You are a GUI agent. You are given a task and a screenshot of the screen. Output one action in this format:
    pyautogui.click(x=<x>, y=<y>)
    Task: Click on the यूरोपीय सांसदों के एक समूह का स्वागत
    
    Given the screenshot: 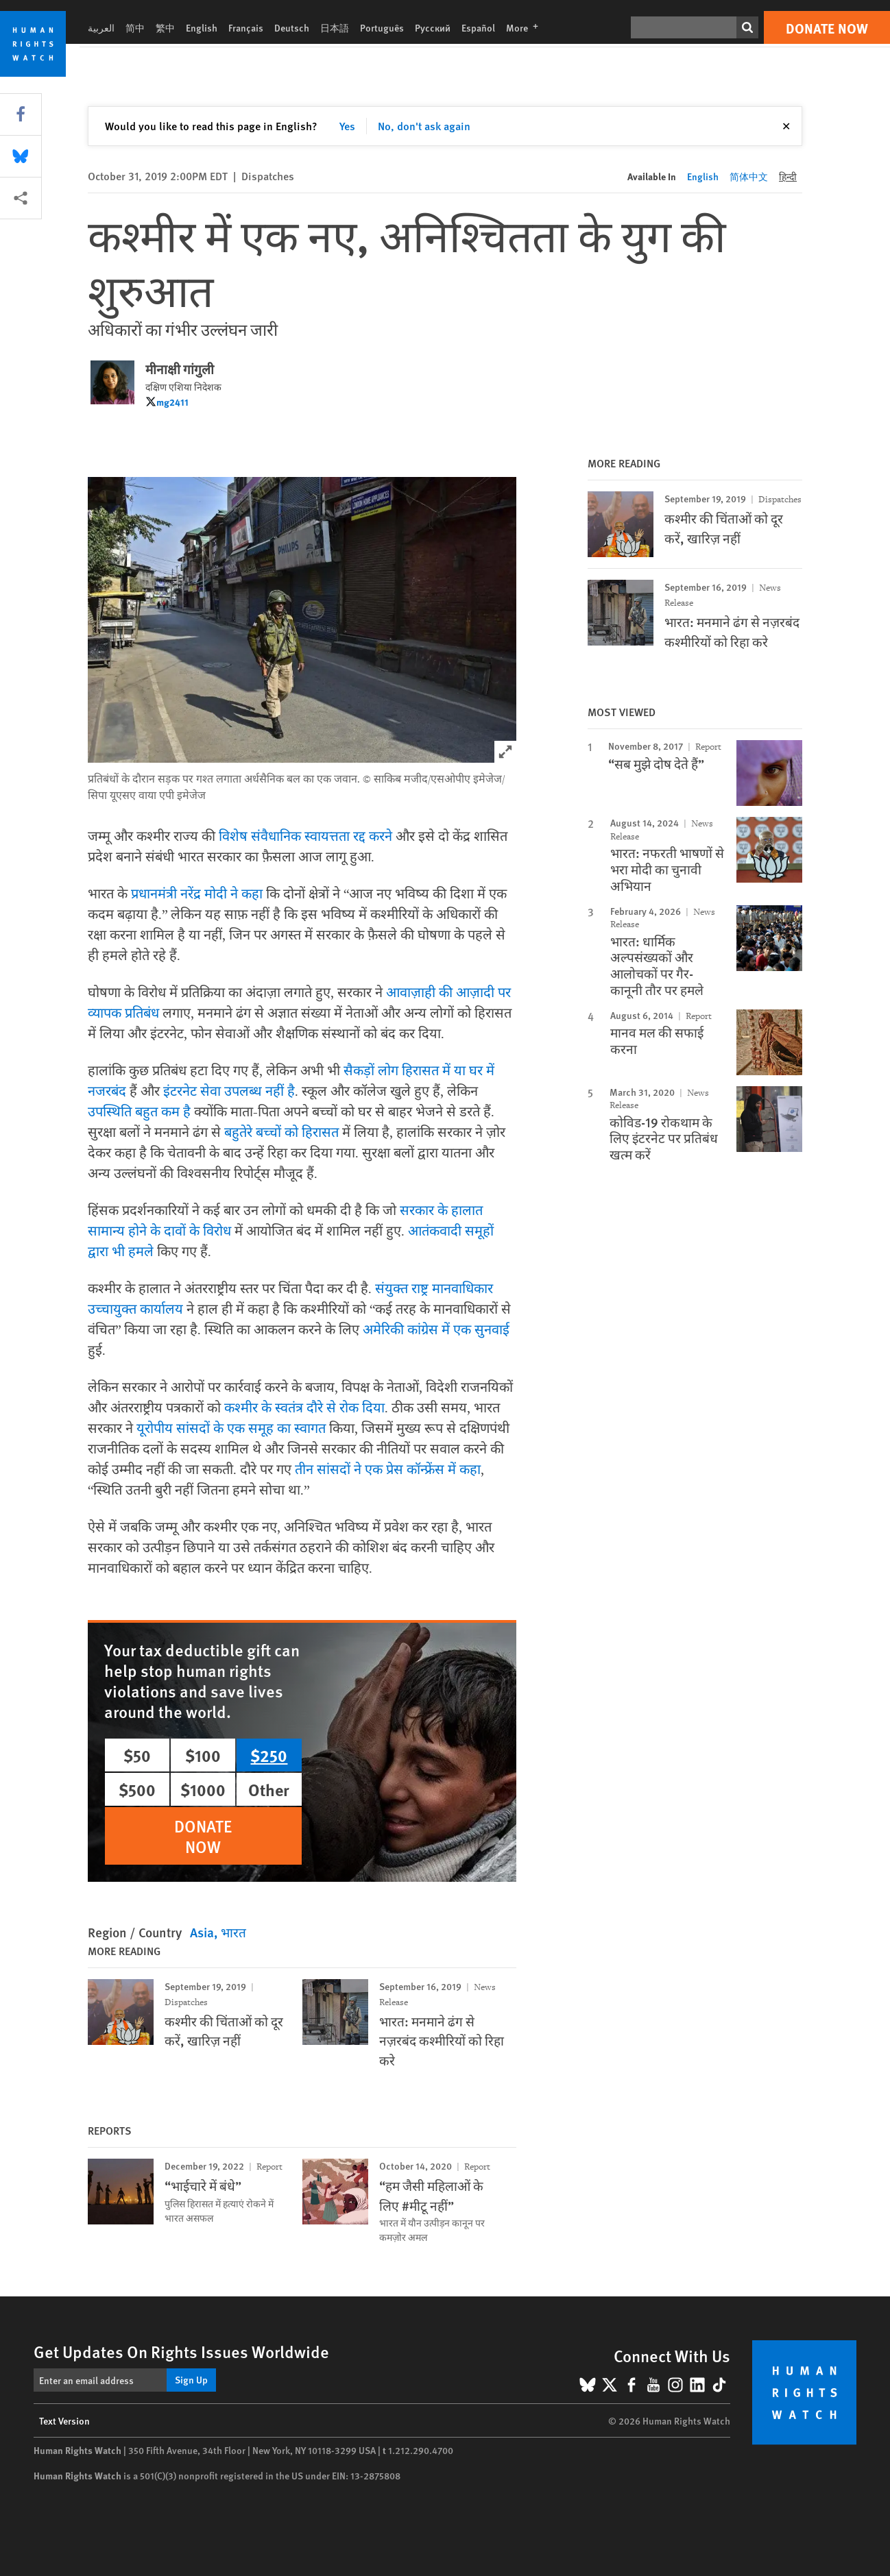 What is the action you would take?
    pyautogui.click(x=231, y=1429)
    